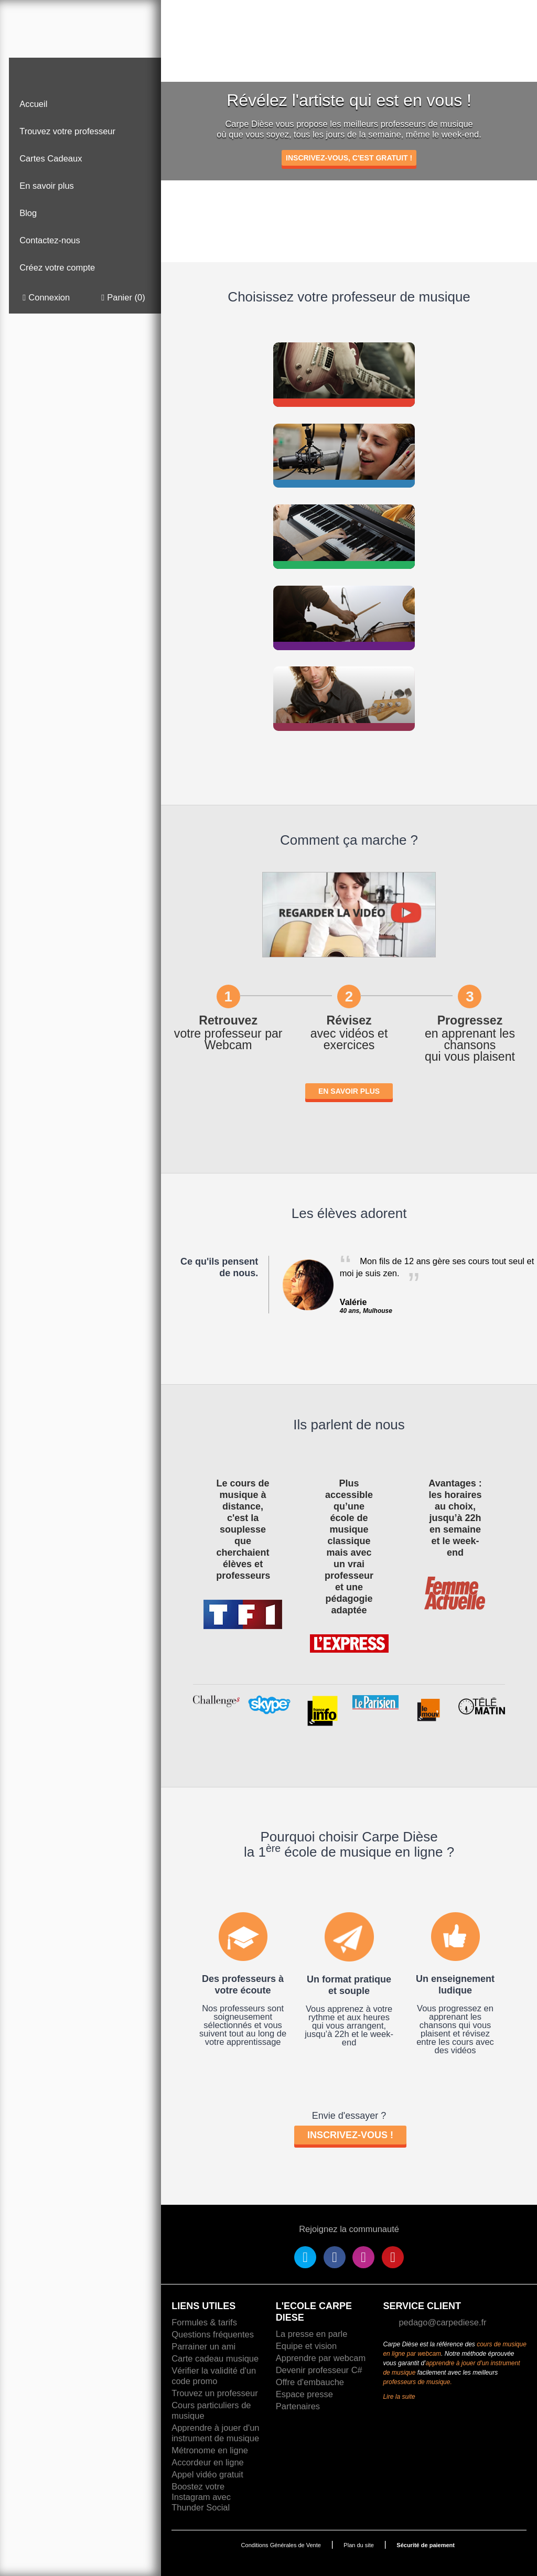 This screenshot has height=2576, width=537. Describe the element at coordinates (417, 2382) in the screenshot. I see `professeurs de musique.` at that location.